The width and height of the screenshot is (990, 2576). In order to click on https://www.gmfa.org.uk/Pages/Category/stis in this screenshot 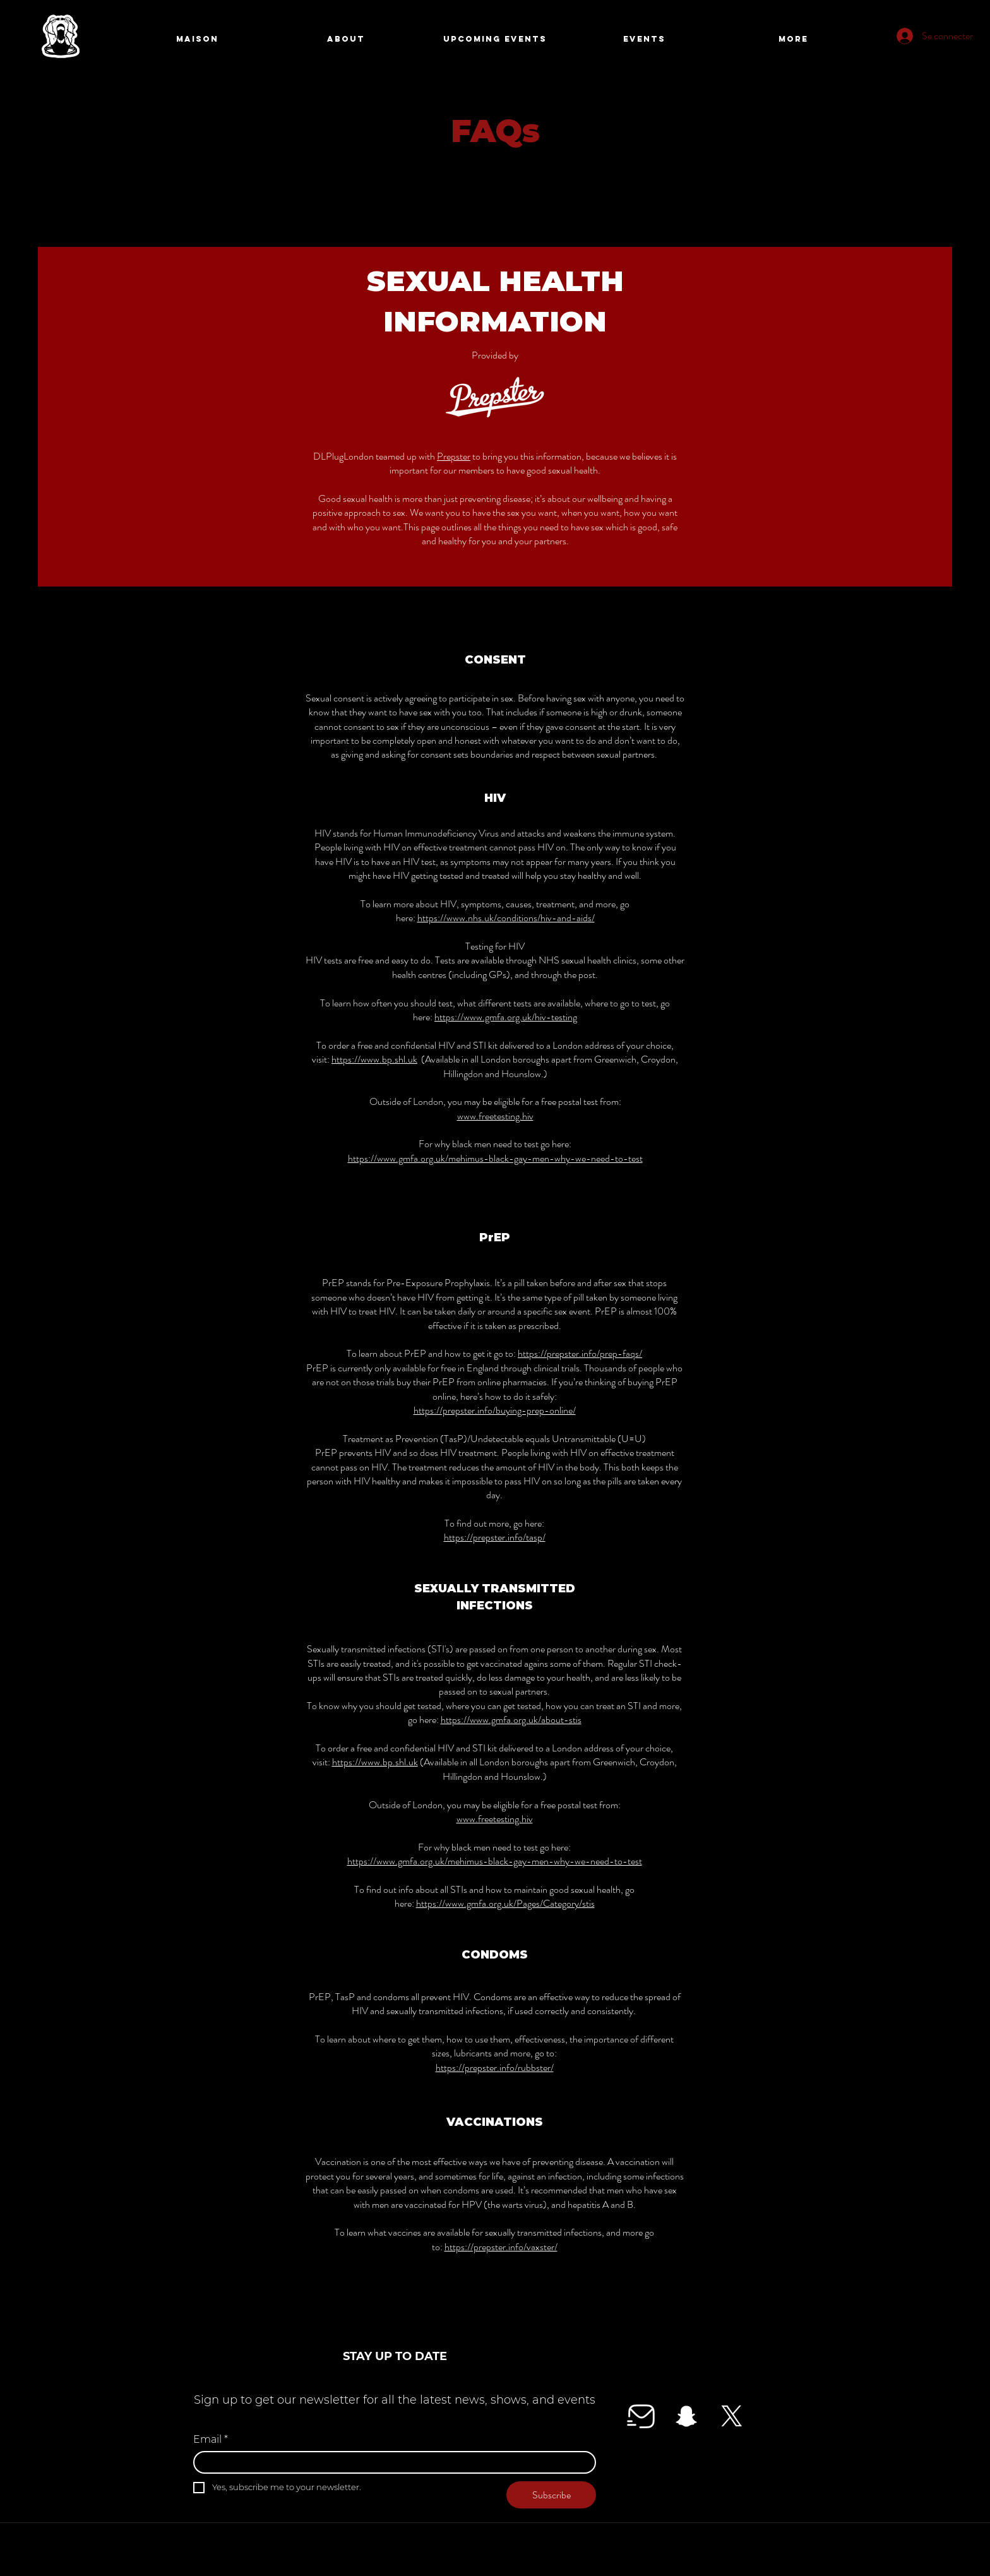, I will do `click(505, 1903)`.